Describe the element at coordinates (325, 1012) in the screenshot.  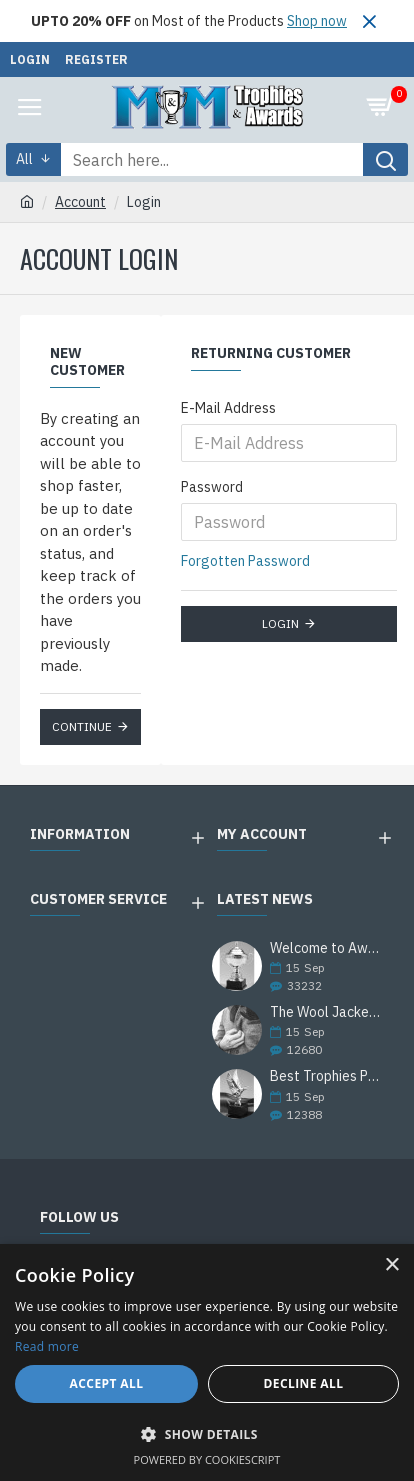
I see `The Wool Jackets Are Back` at that location.